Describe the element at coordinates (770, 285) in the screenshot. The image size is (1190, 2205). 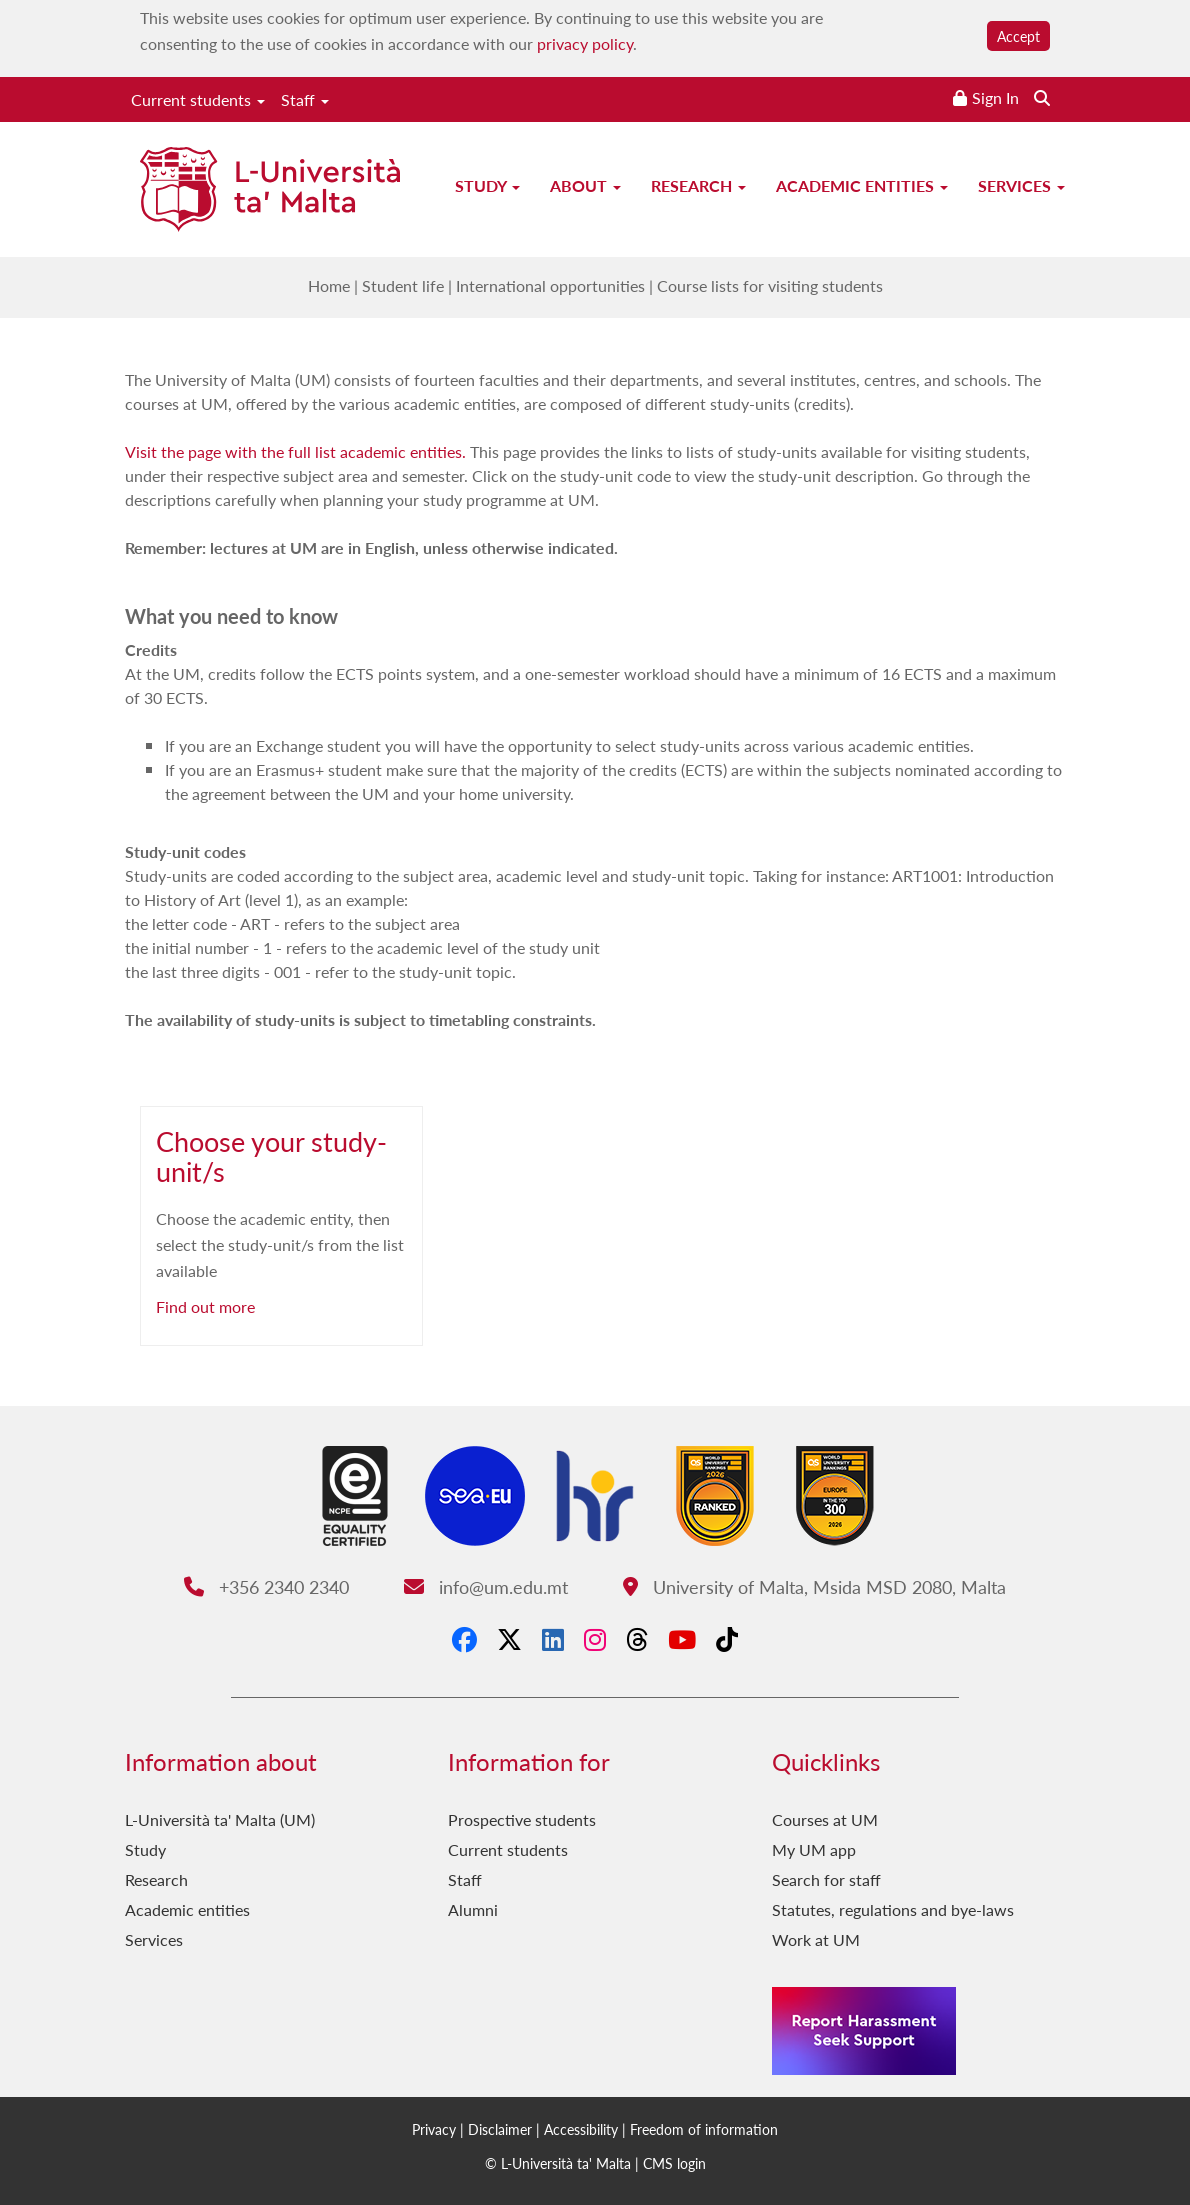
I see `Course lists for visiting students` at that location.